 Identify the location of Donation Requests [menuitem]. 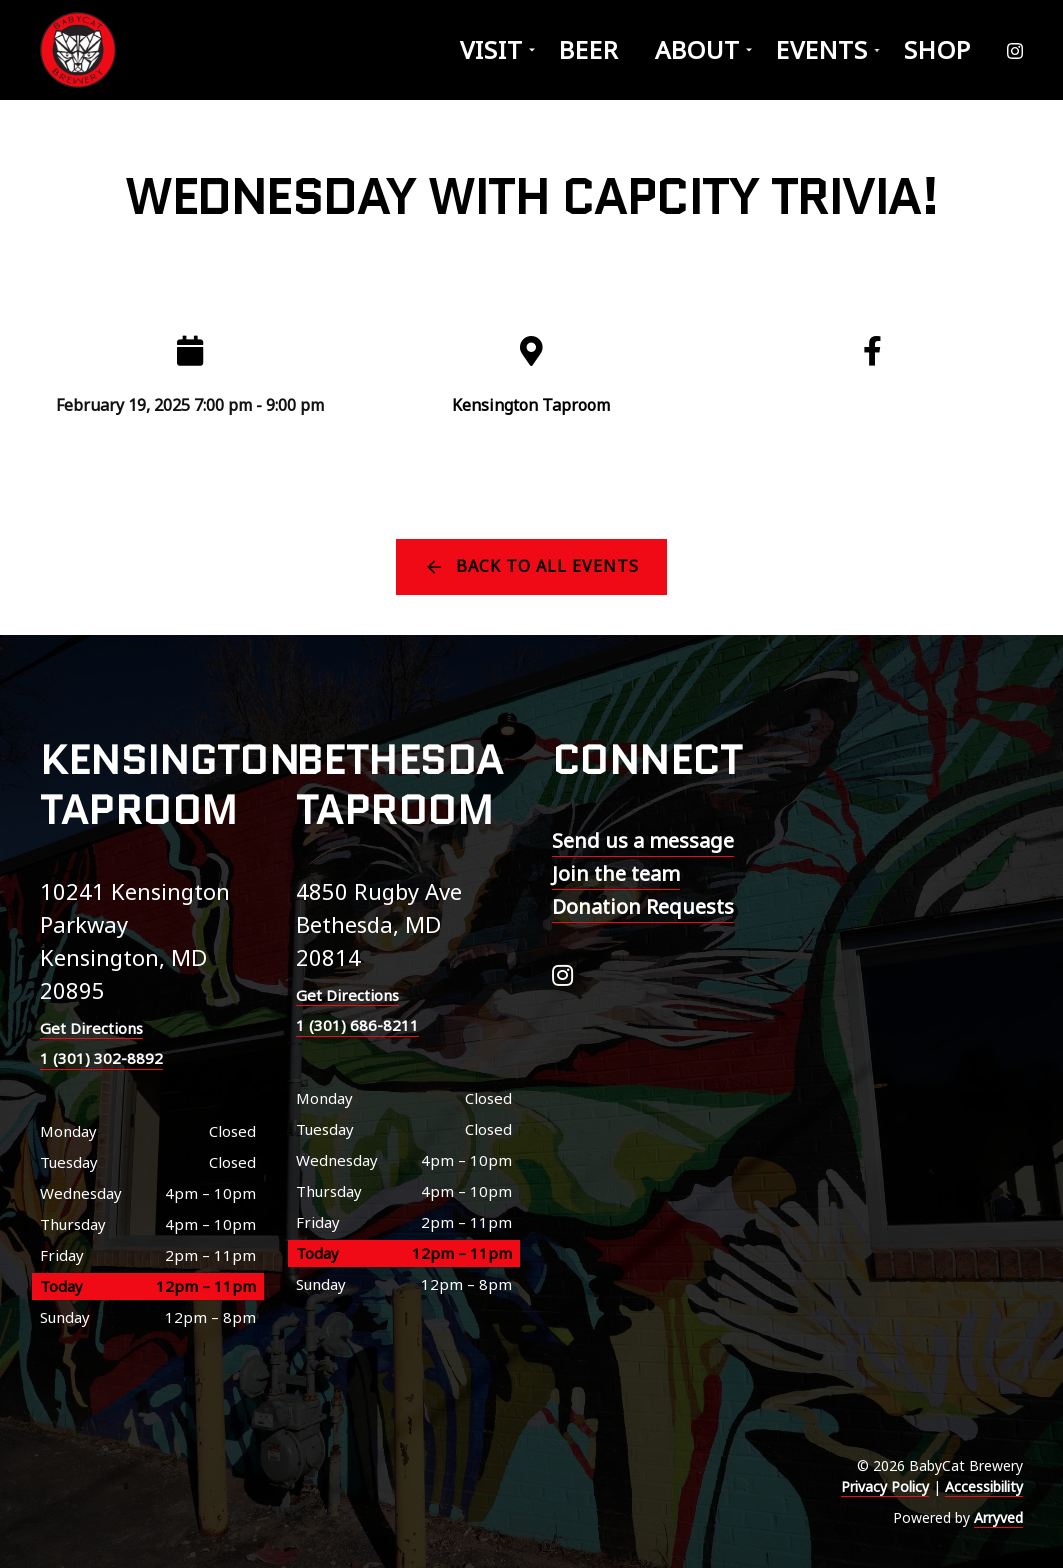
(643, 906).